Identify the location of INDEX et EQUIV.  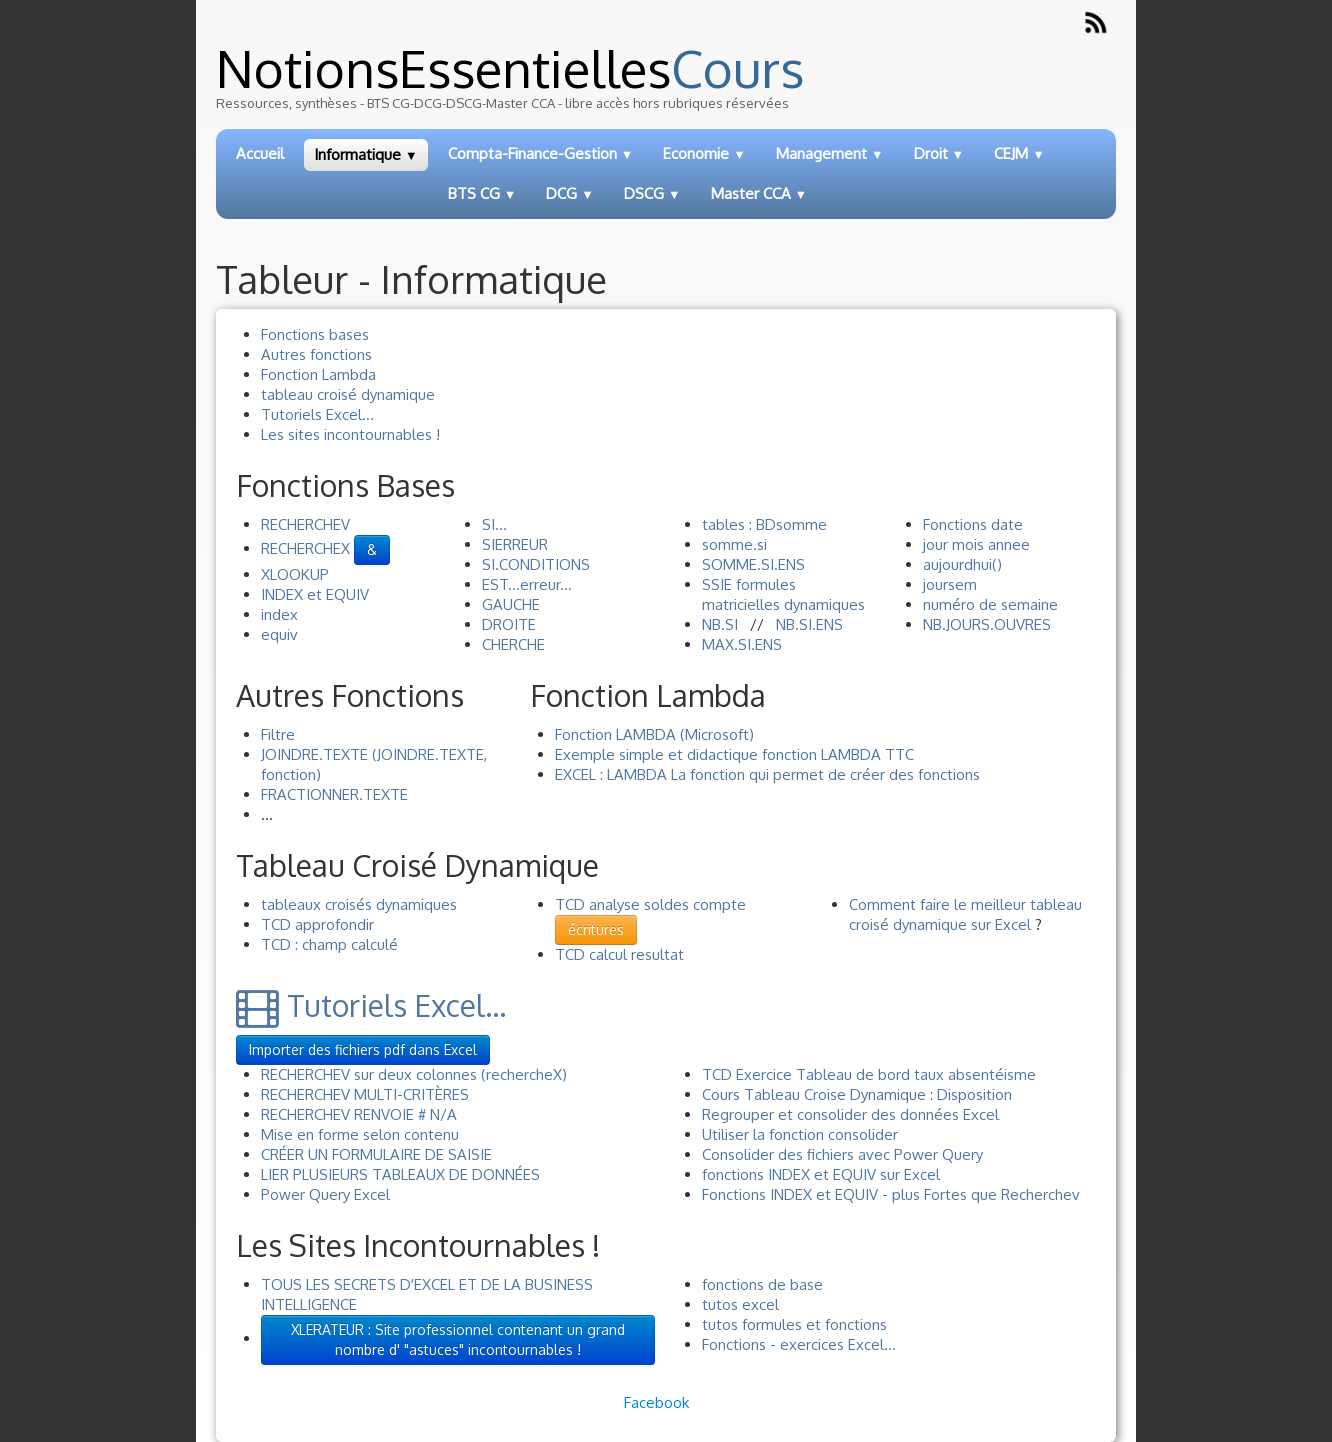
(315, 594).